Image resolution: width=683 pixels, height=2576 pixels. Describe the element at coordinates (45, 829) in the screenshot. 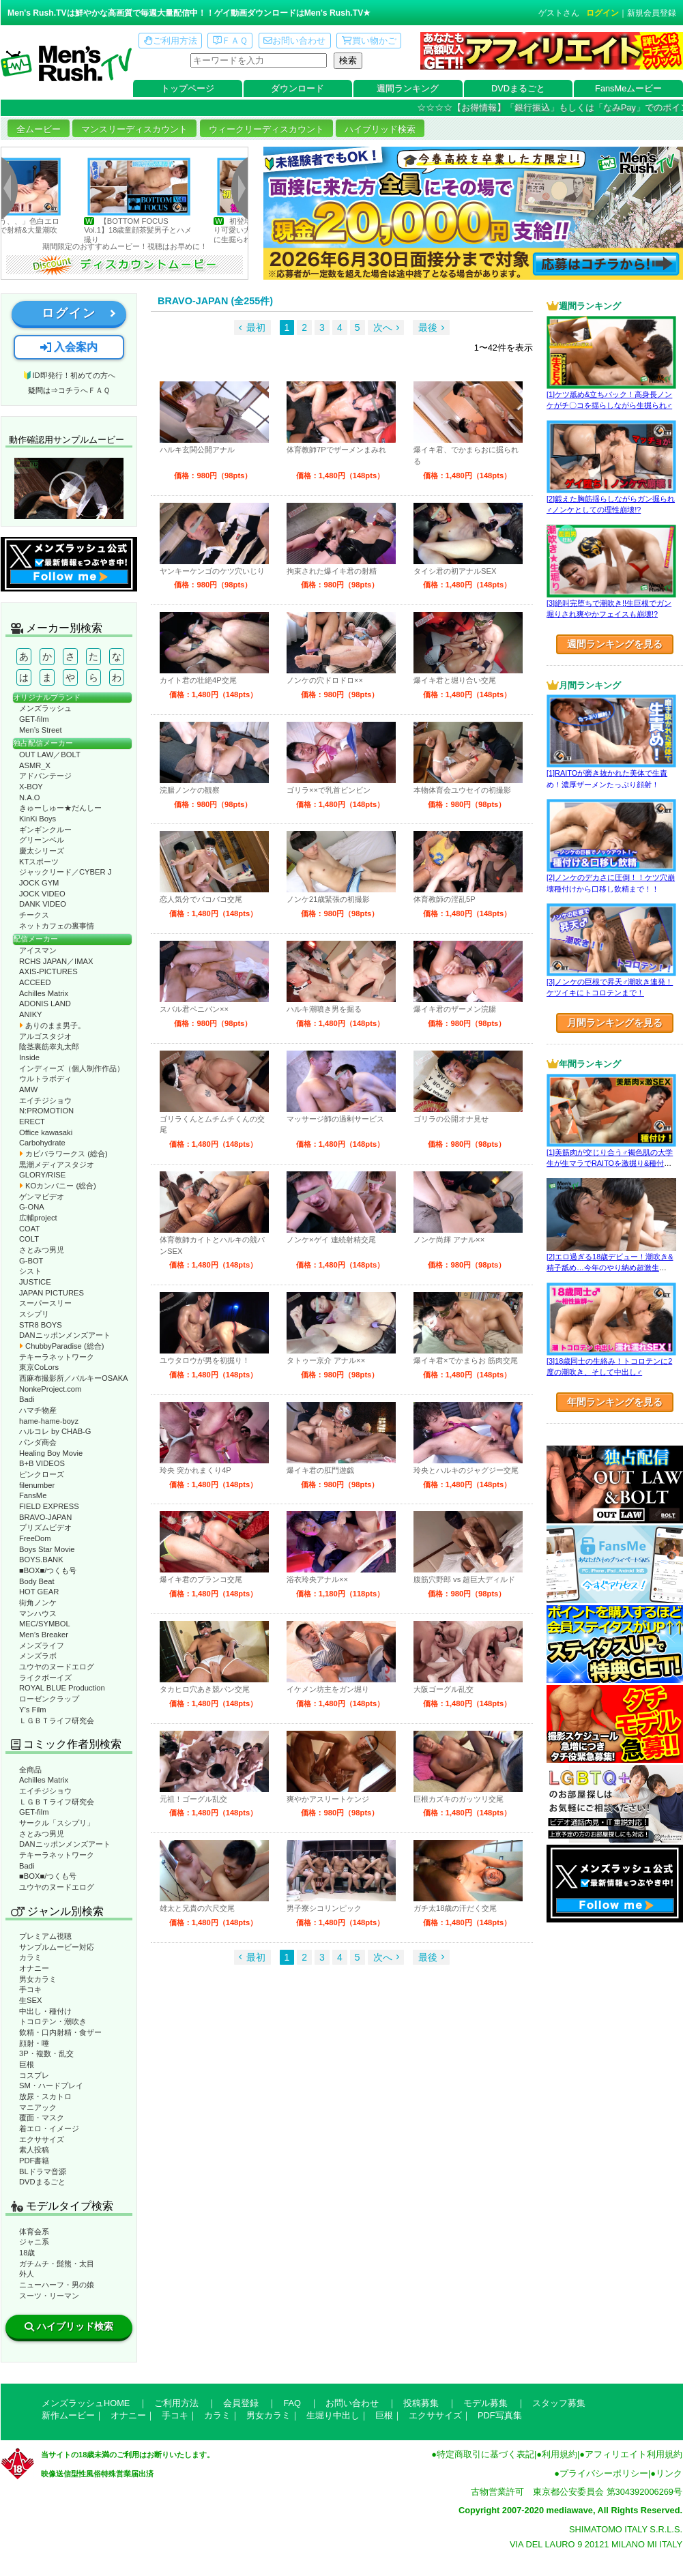

I see `ギンギンクルー` at that location.